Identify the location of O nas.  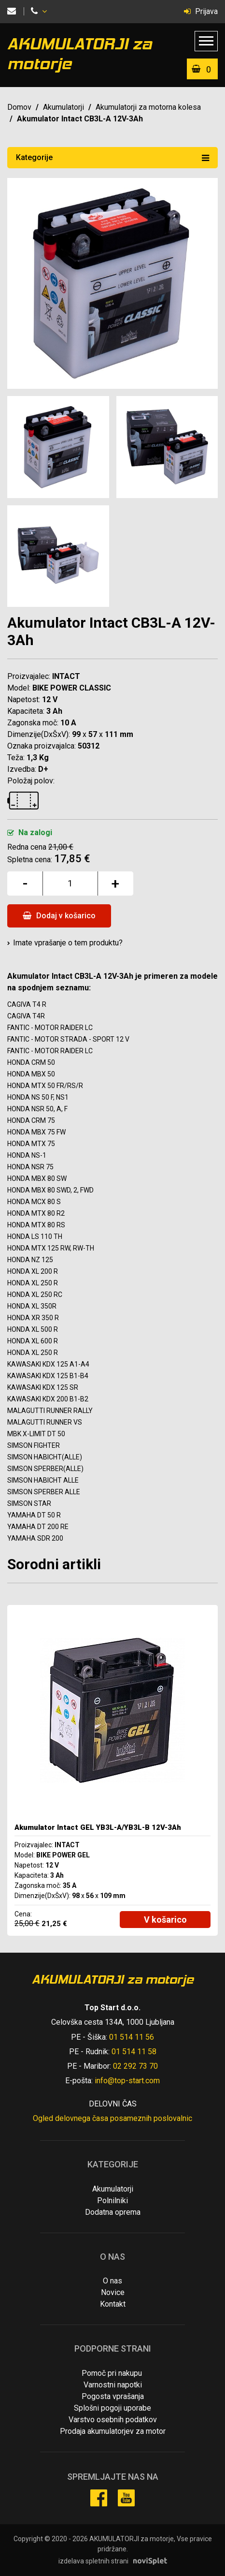
(112, 2280).